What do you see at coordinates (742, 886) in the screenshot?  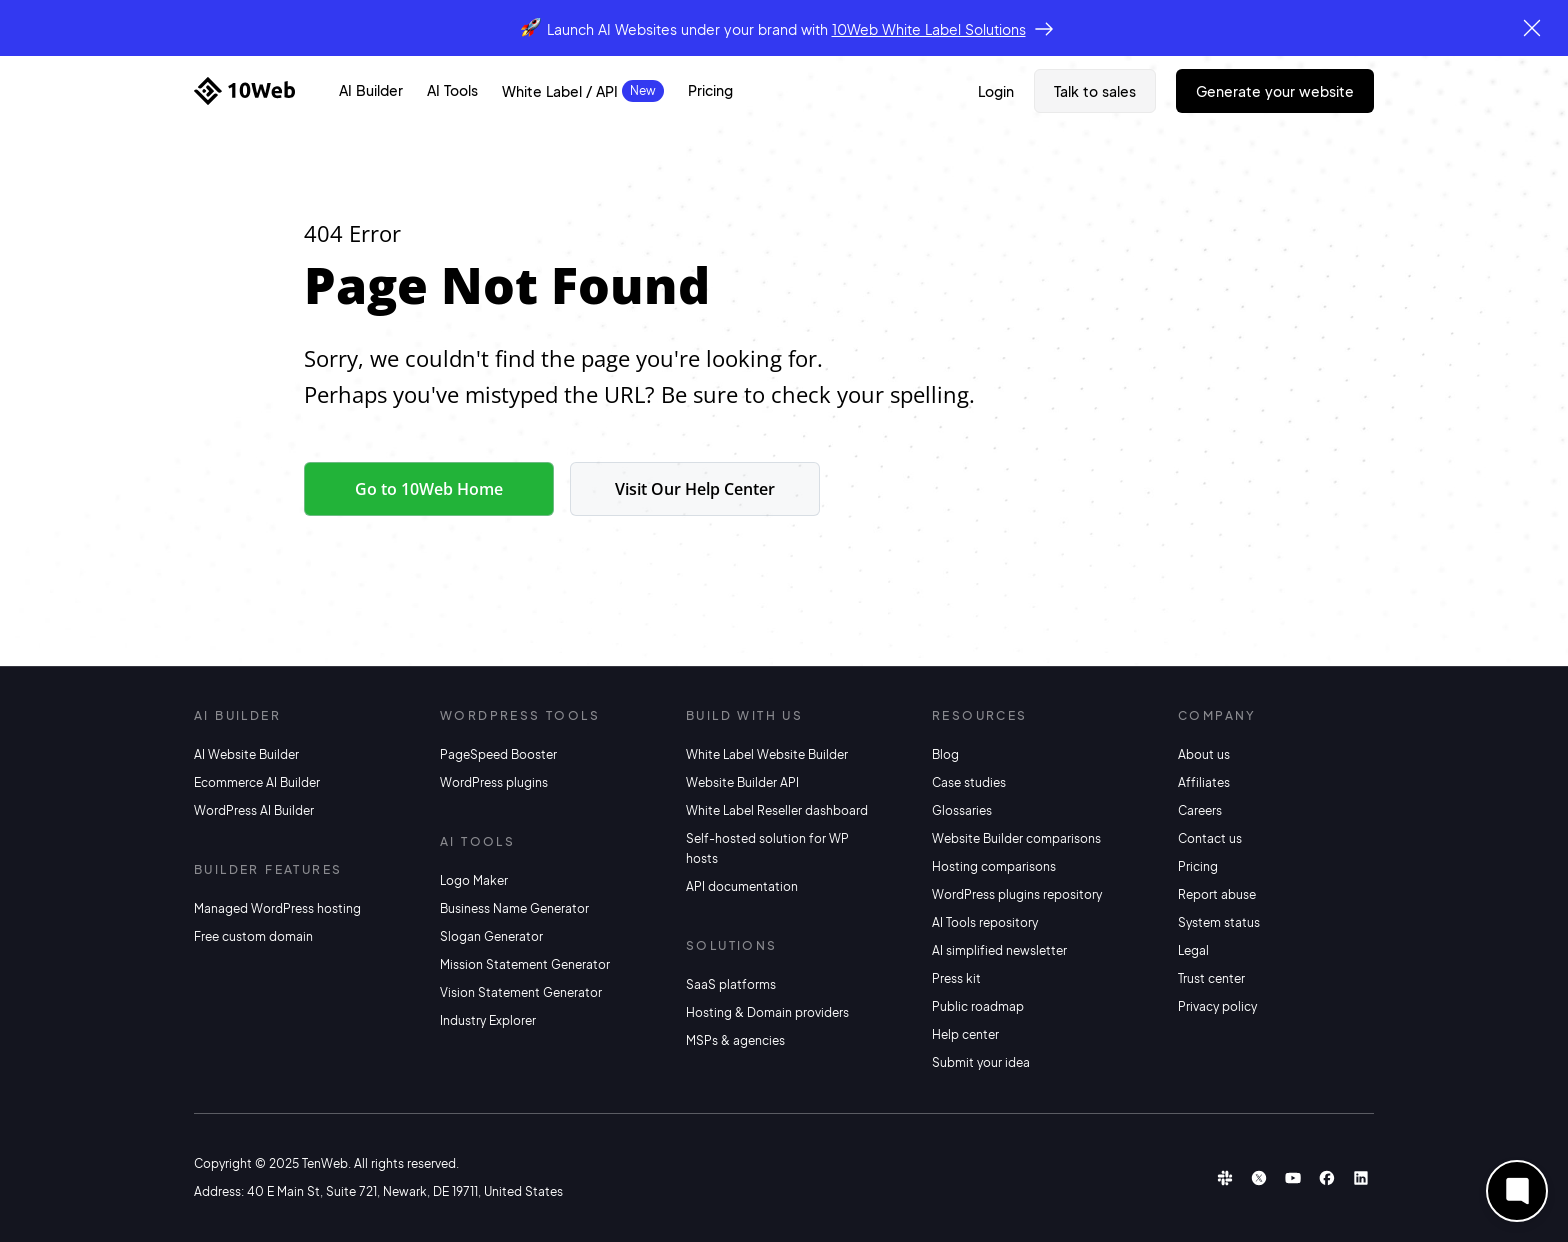 I see `API documentation` at bounding box center [742, 886].